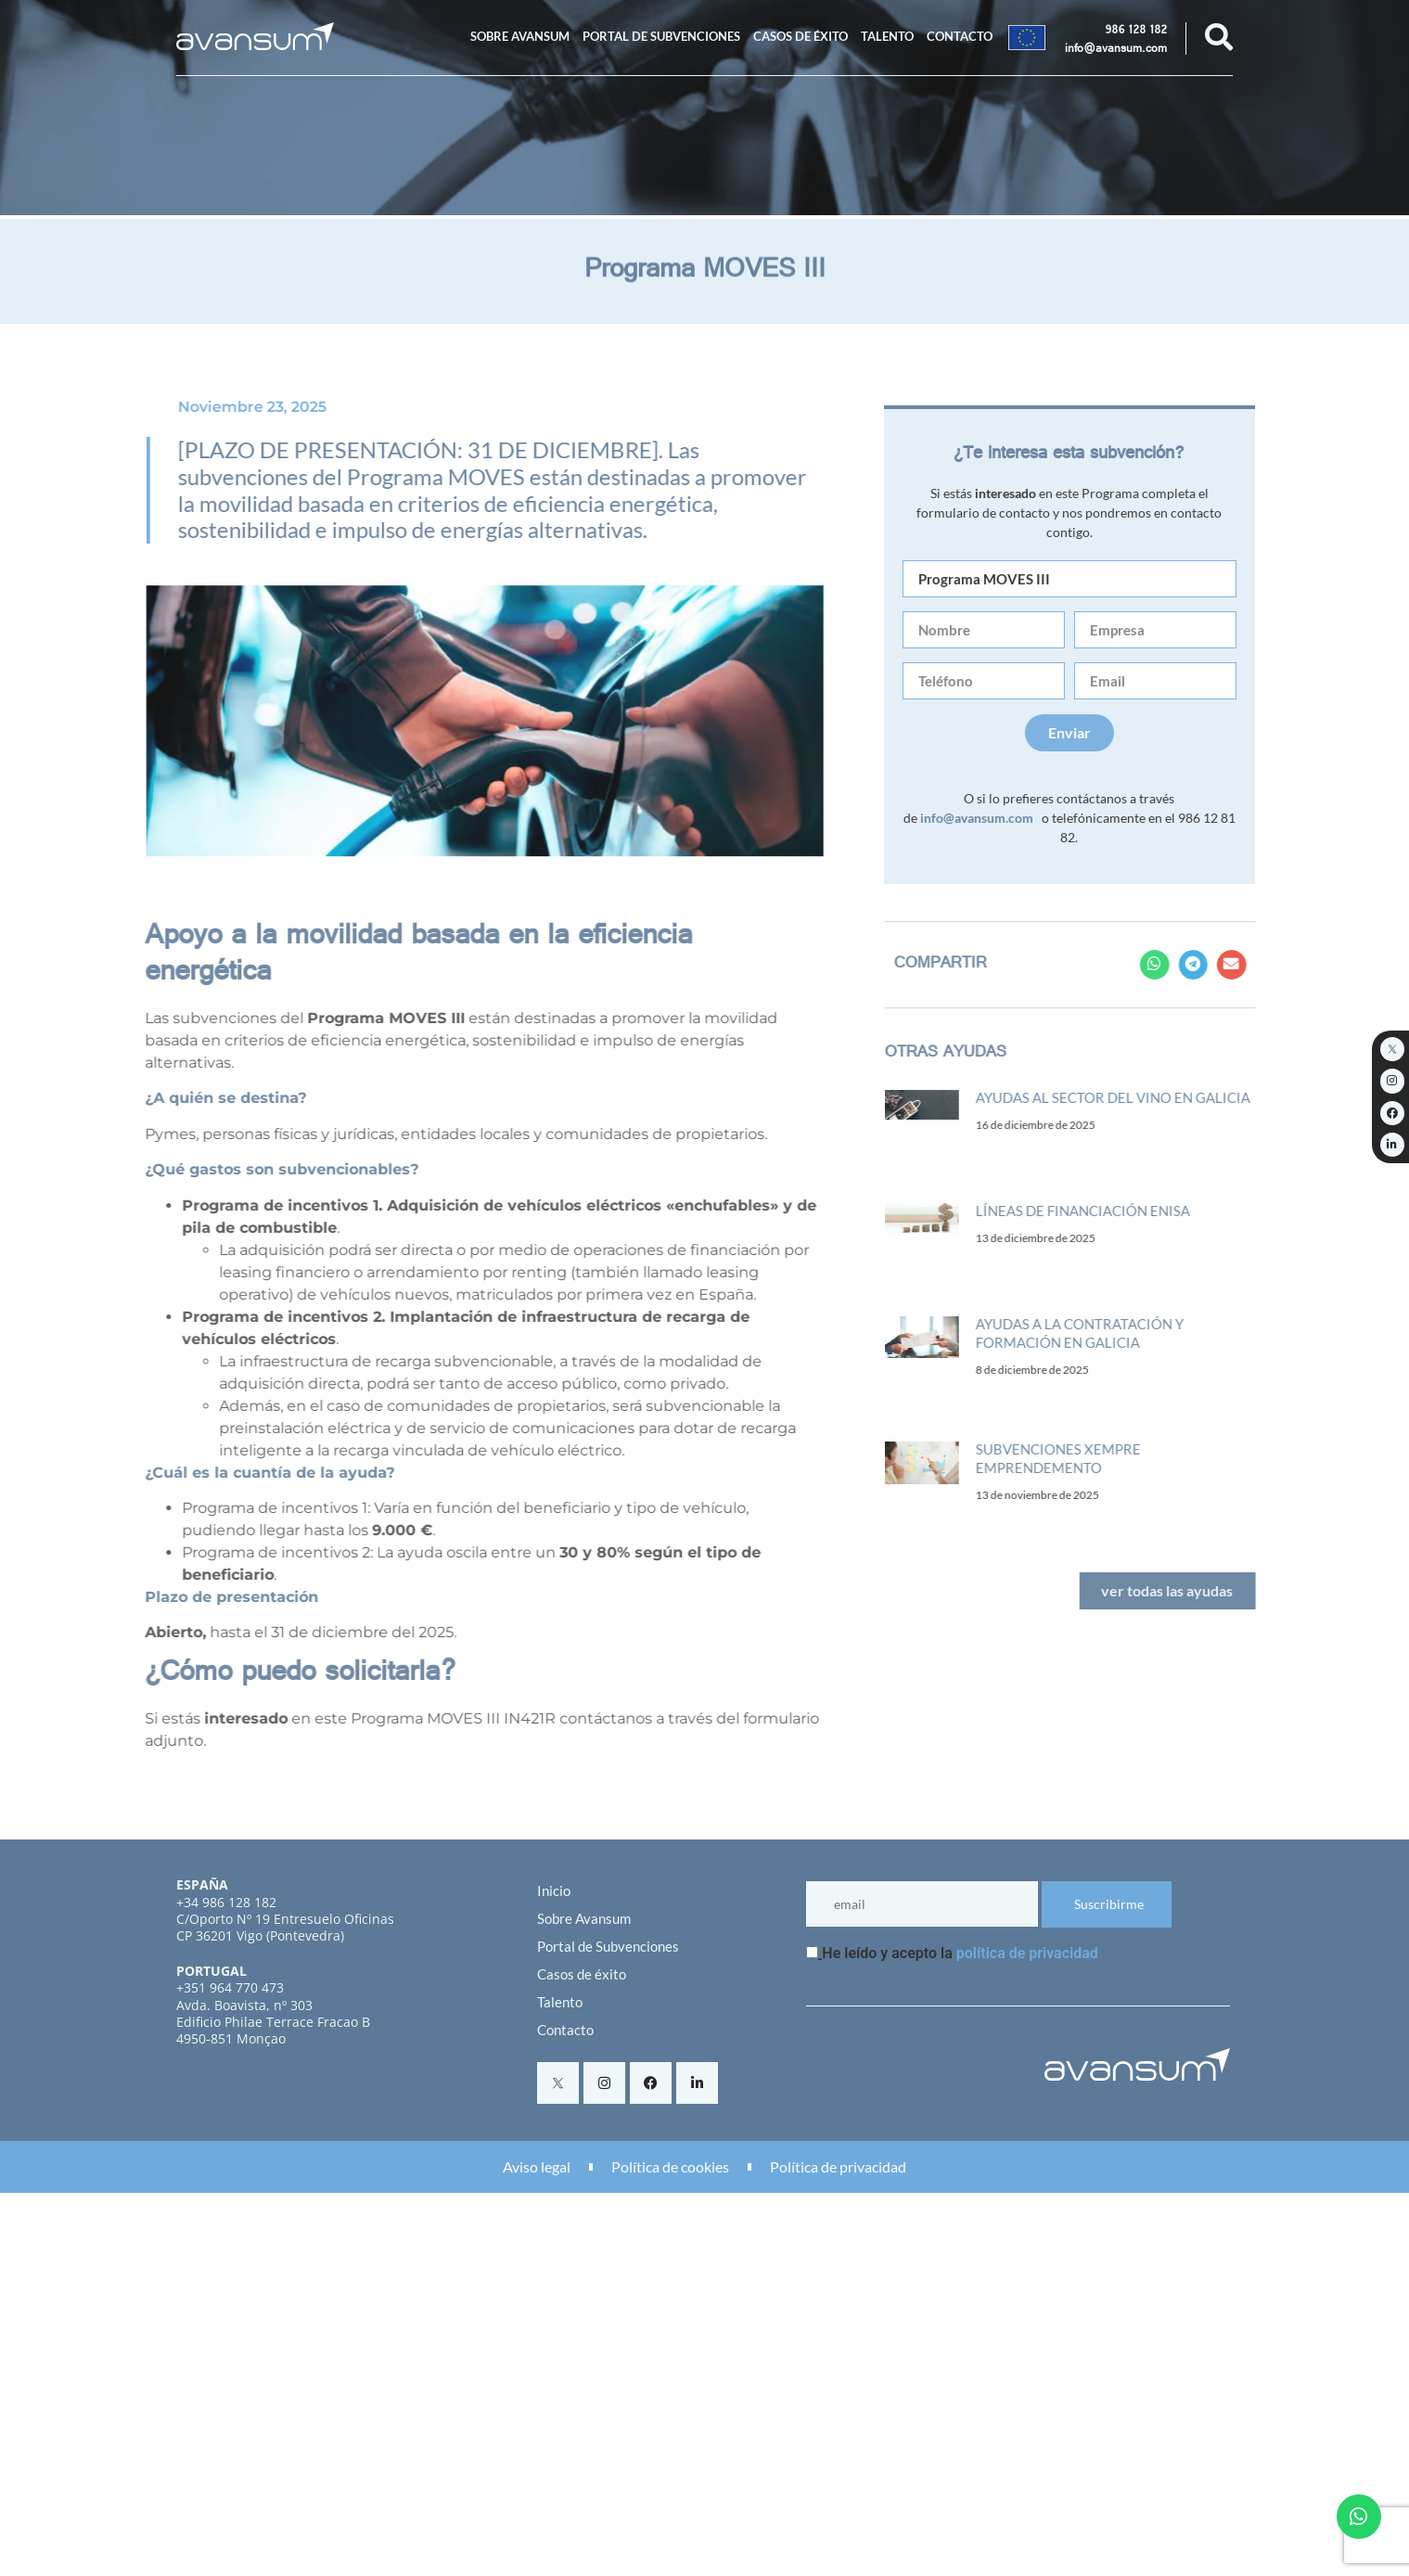  What do you see at coordinates (661, 36) in the screenshot?
I see `Portal de Subvenciones` at bounding box center [661, 36].